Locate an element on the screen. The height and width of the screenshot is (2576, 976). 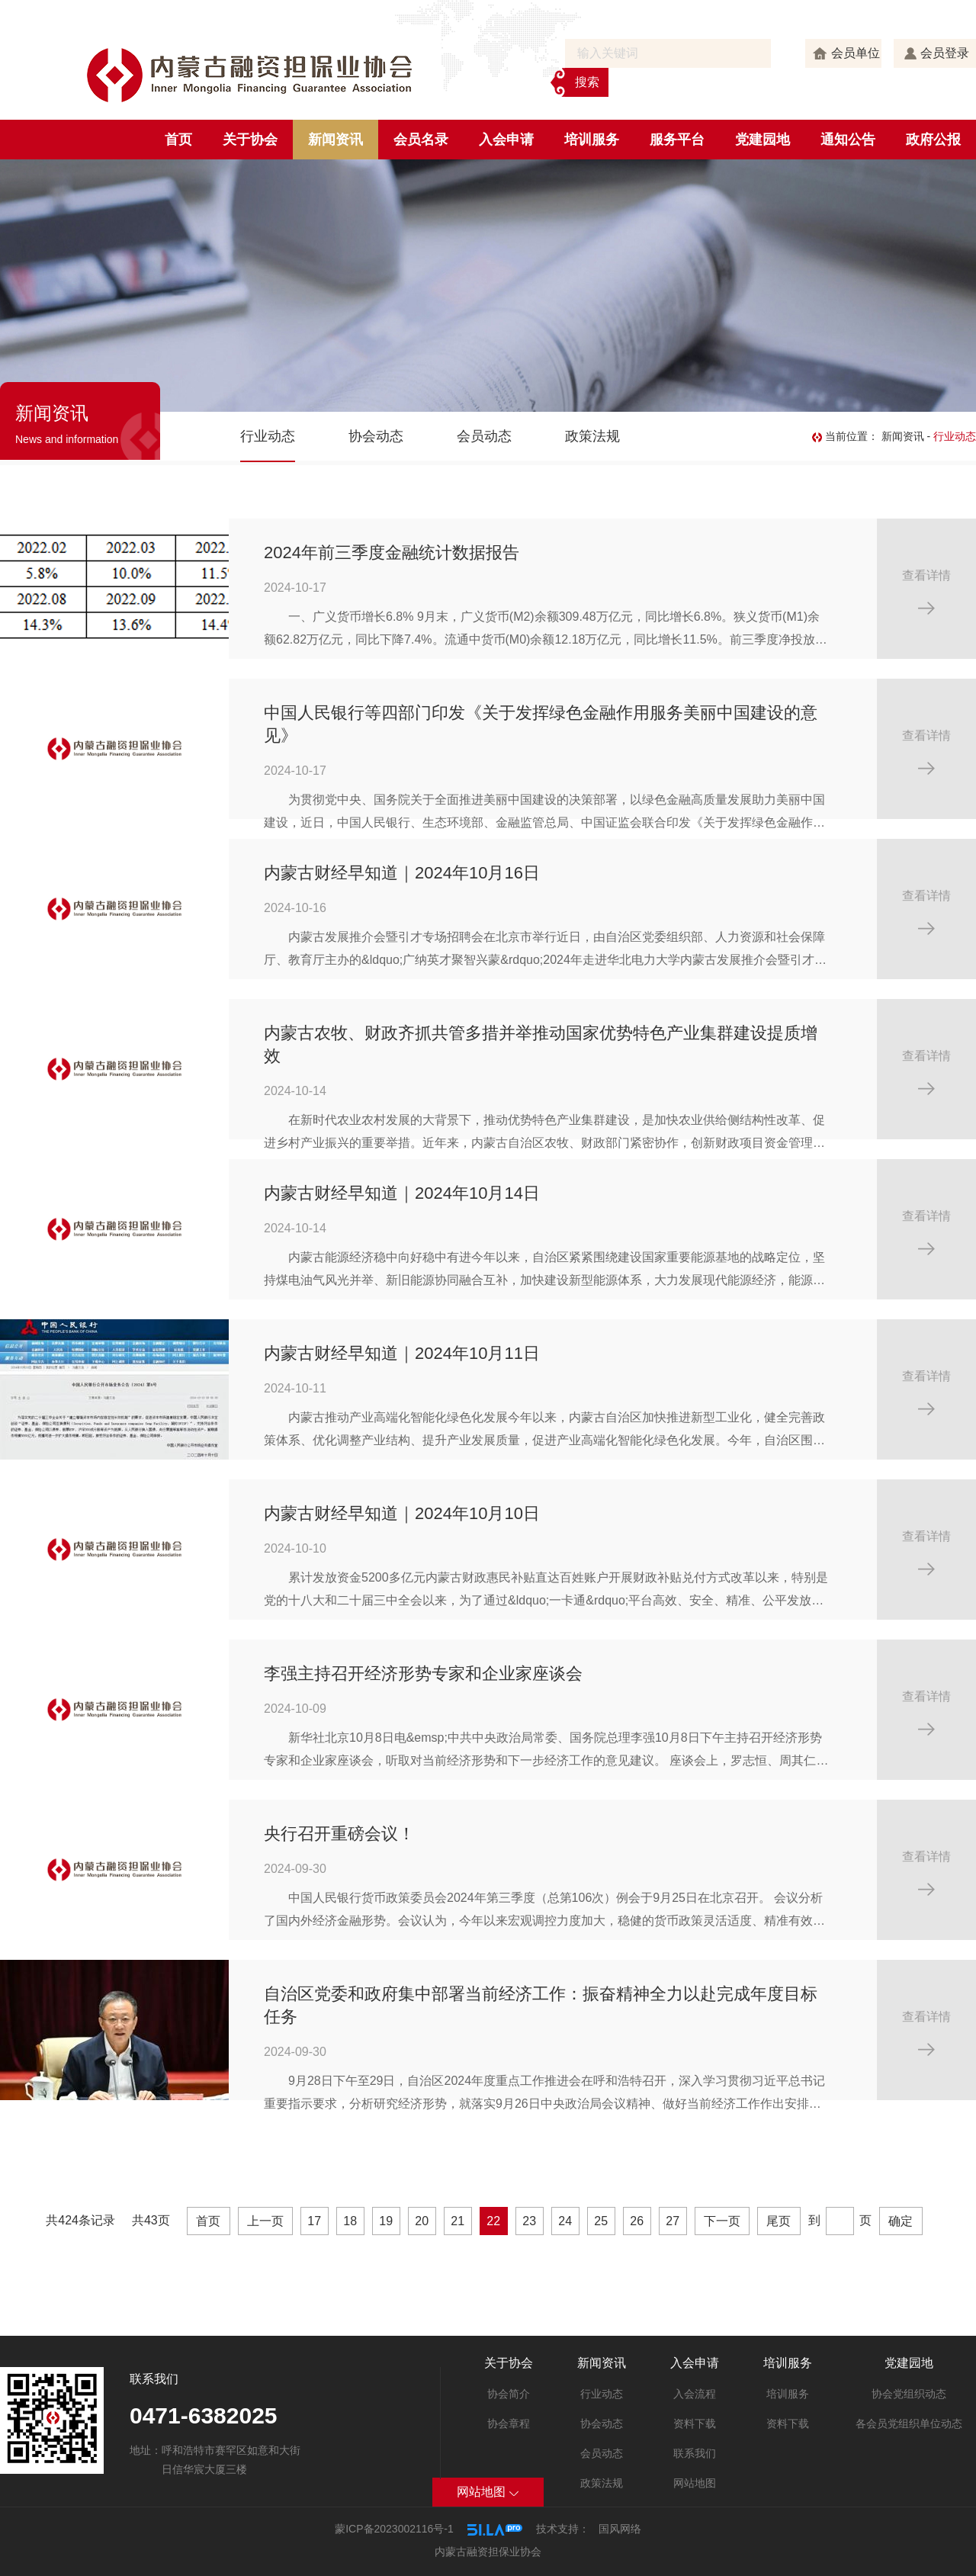
党建园地 is located at coordinates (762, 139).